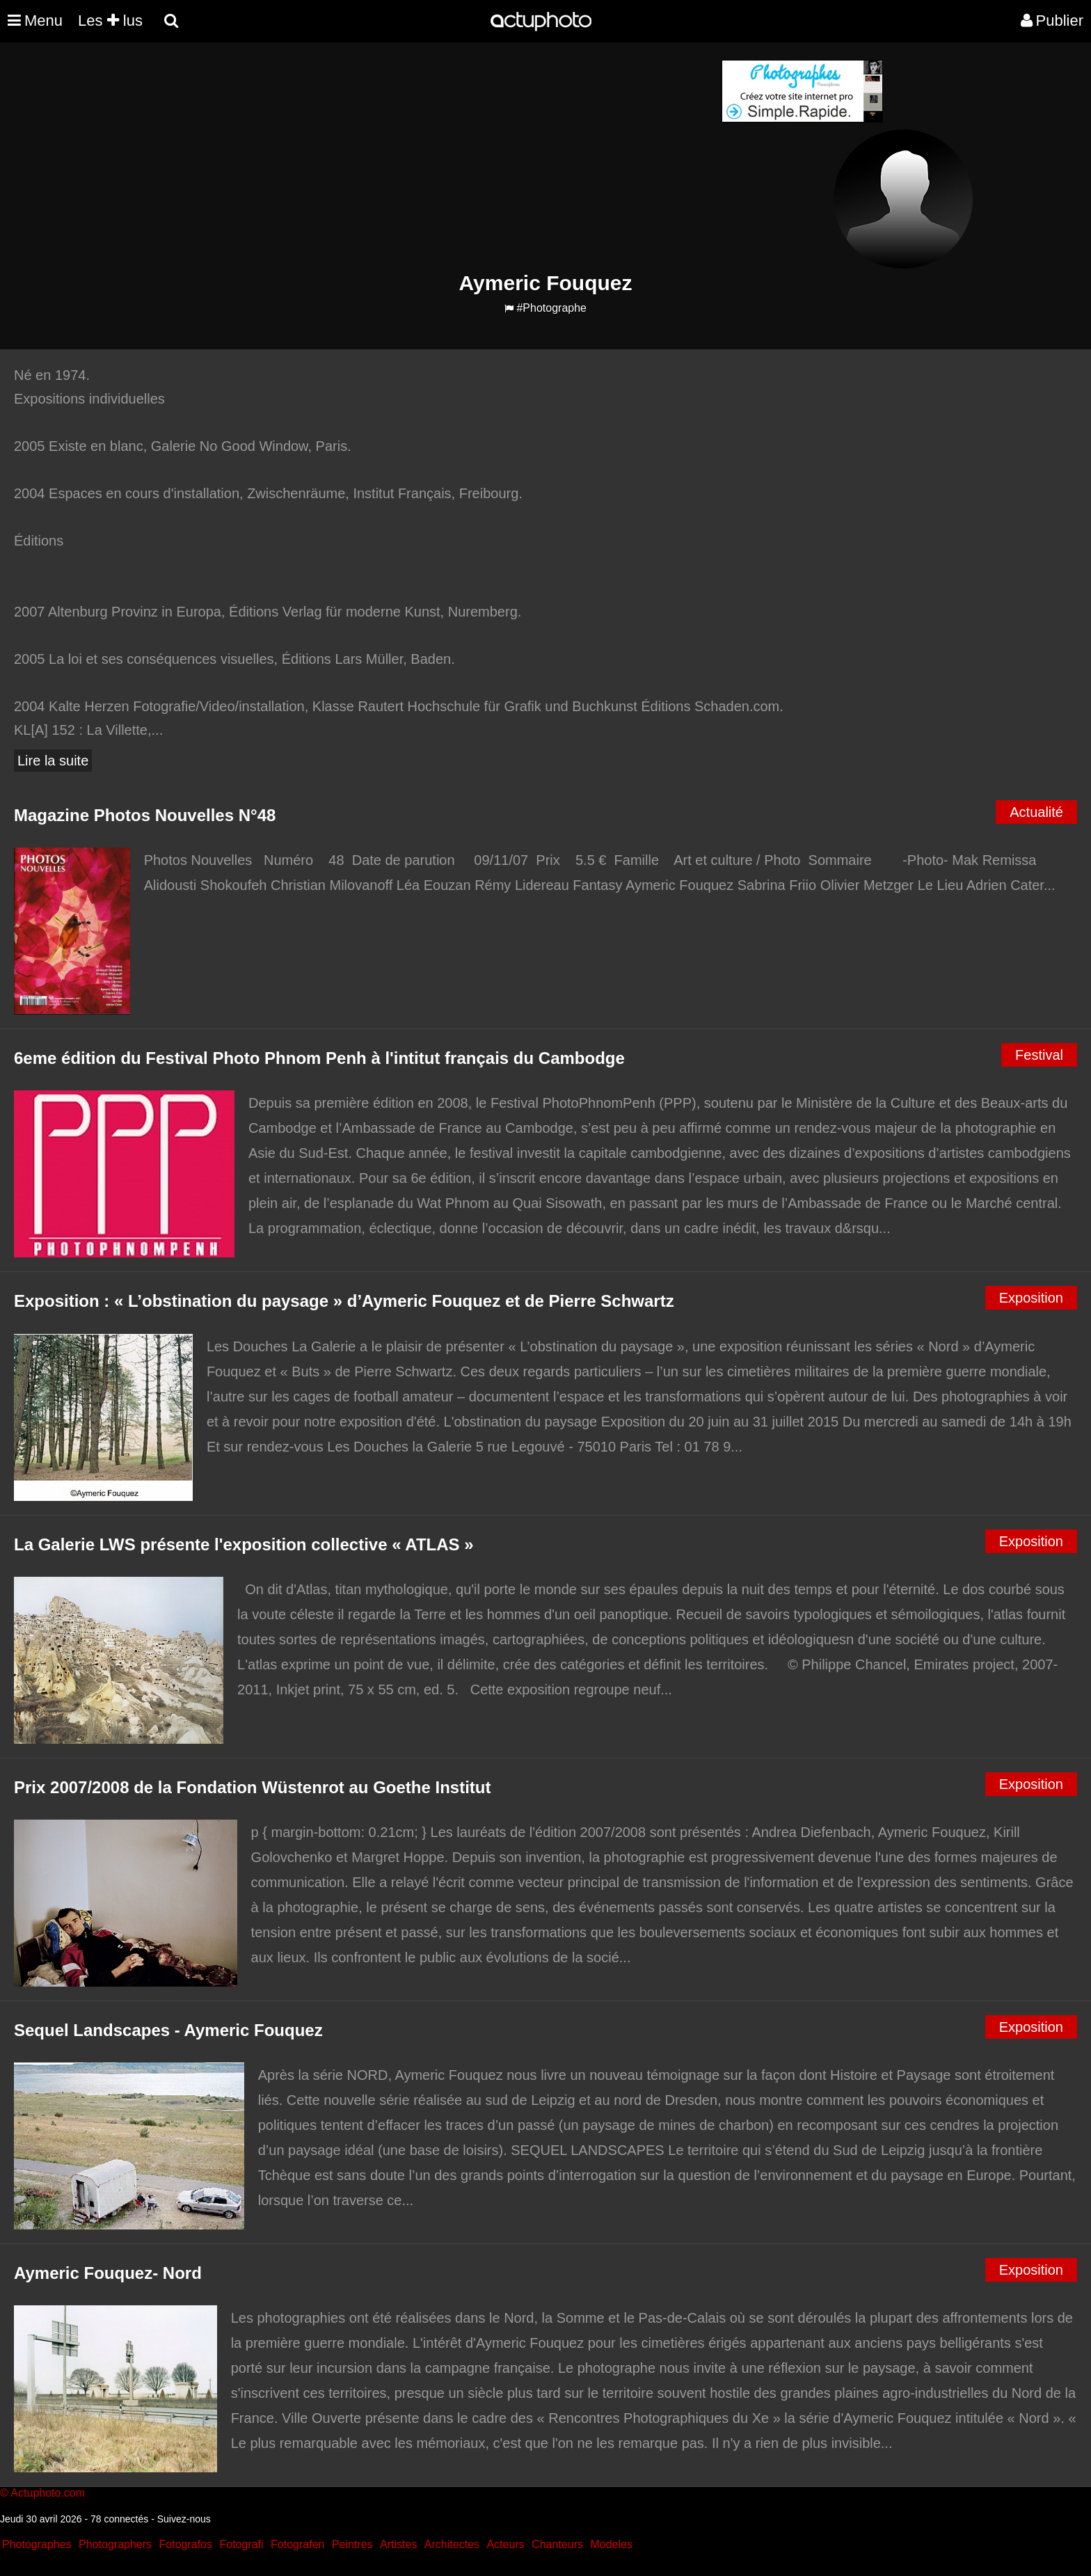 The width and height of the screenshot is (1091, 2576). What do you see at coordinates (557, 2544) in the screenshot?
I see `Chanteurs` at bounding box center [557, 2544].